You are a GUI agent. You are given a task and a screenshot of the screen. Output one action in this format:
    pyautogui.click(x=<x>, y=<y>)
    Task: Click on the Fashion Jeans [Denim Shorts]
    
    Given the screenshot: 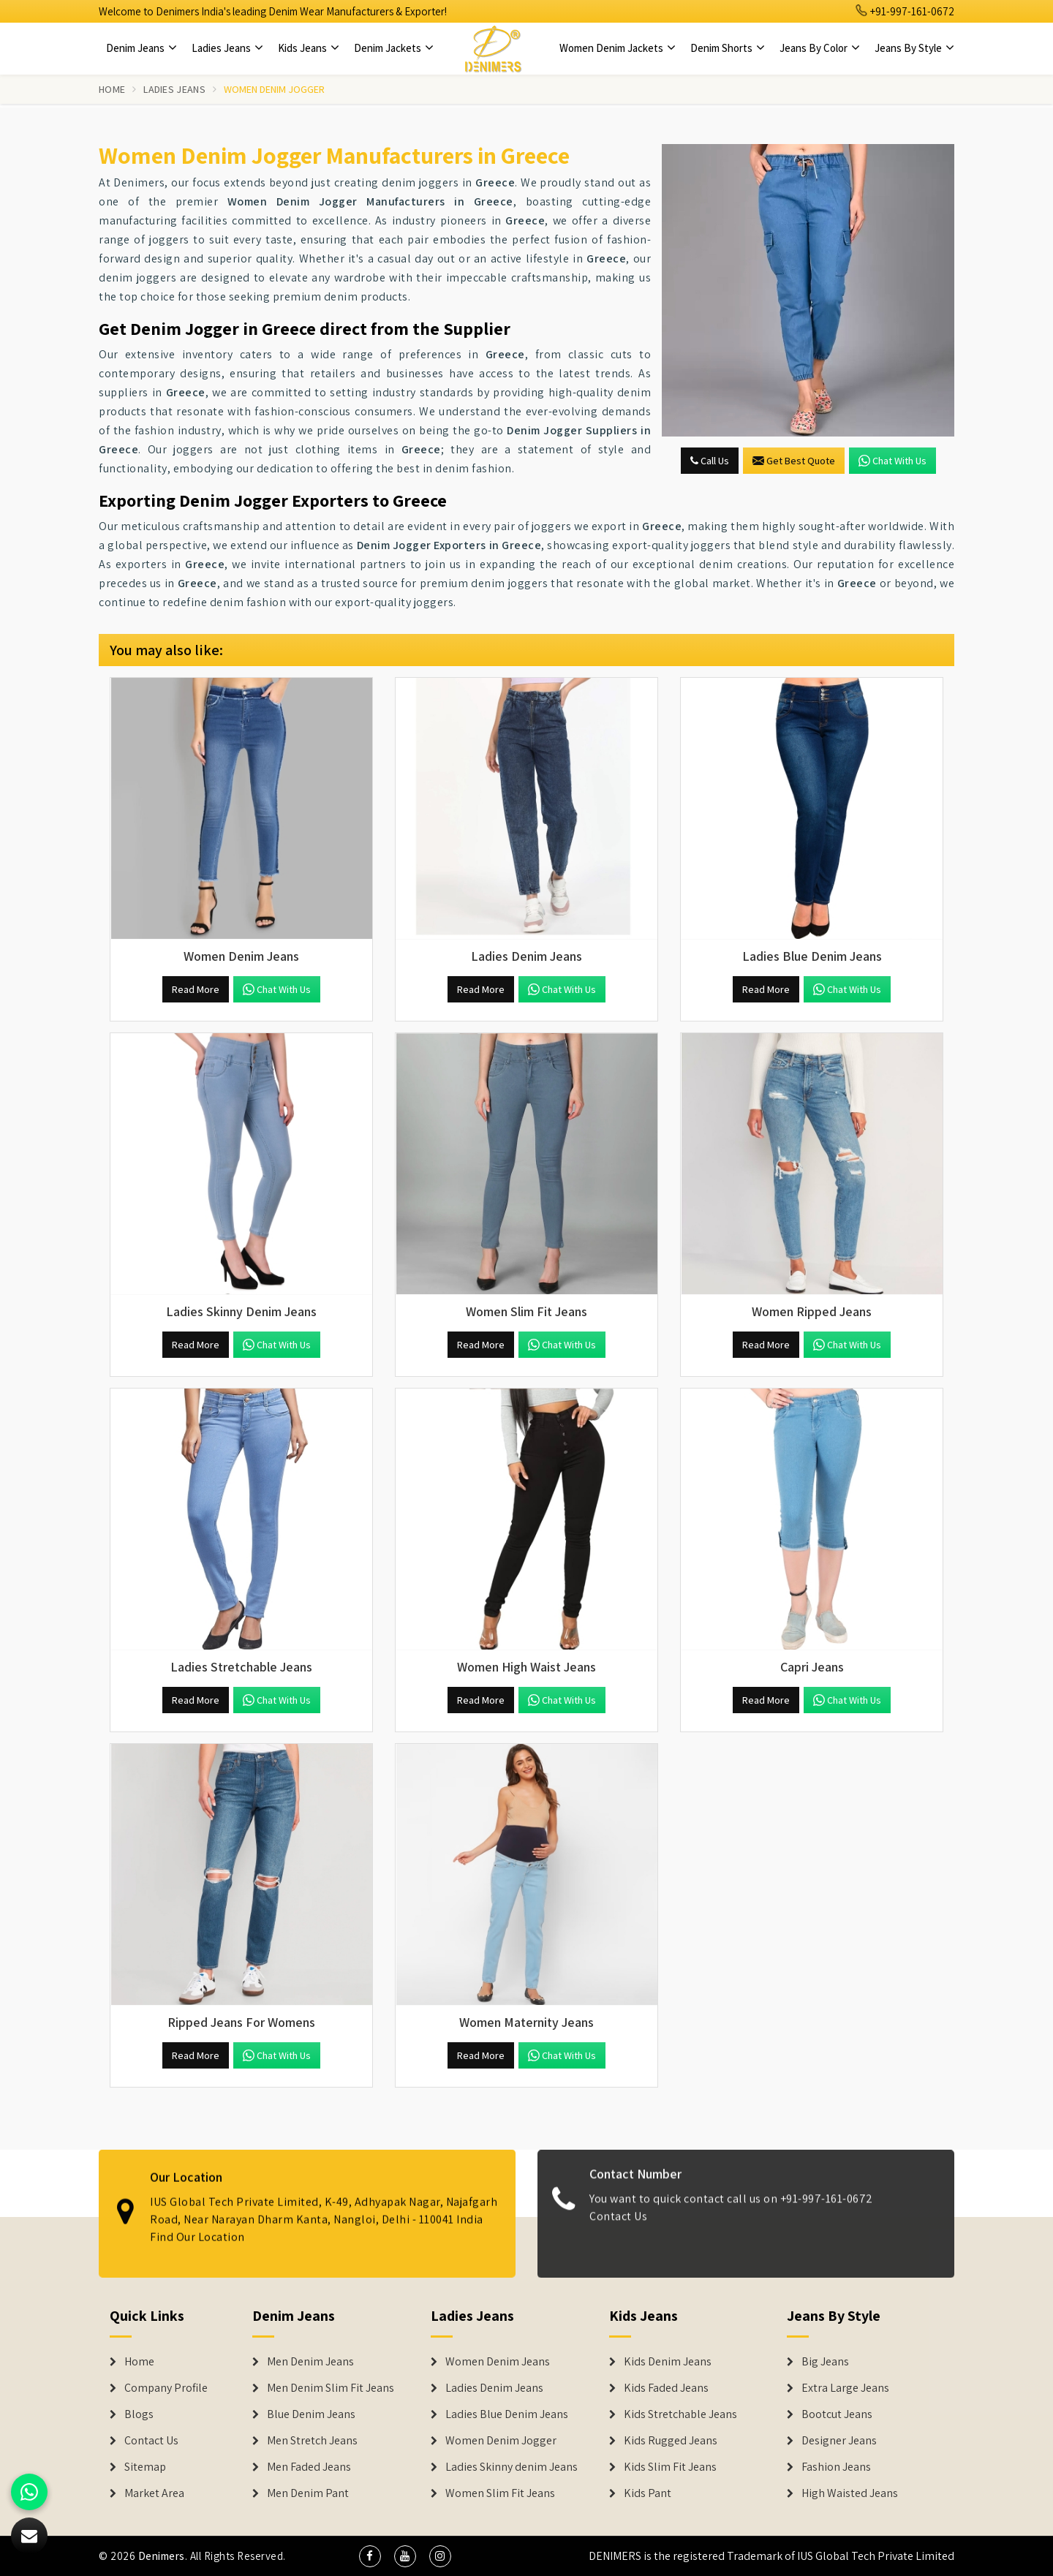 What is the action you would take?
    pyautogui.click(x=836, y=2467)
    